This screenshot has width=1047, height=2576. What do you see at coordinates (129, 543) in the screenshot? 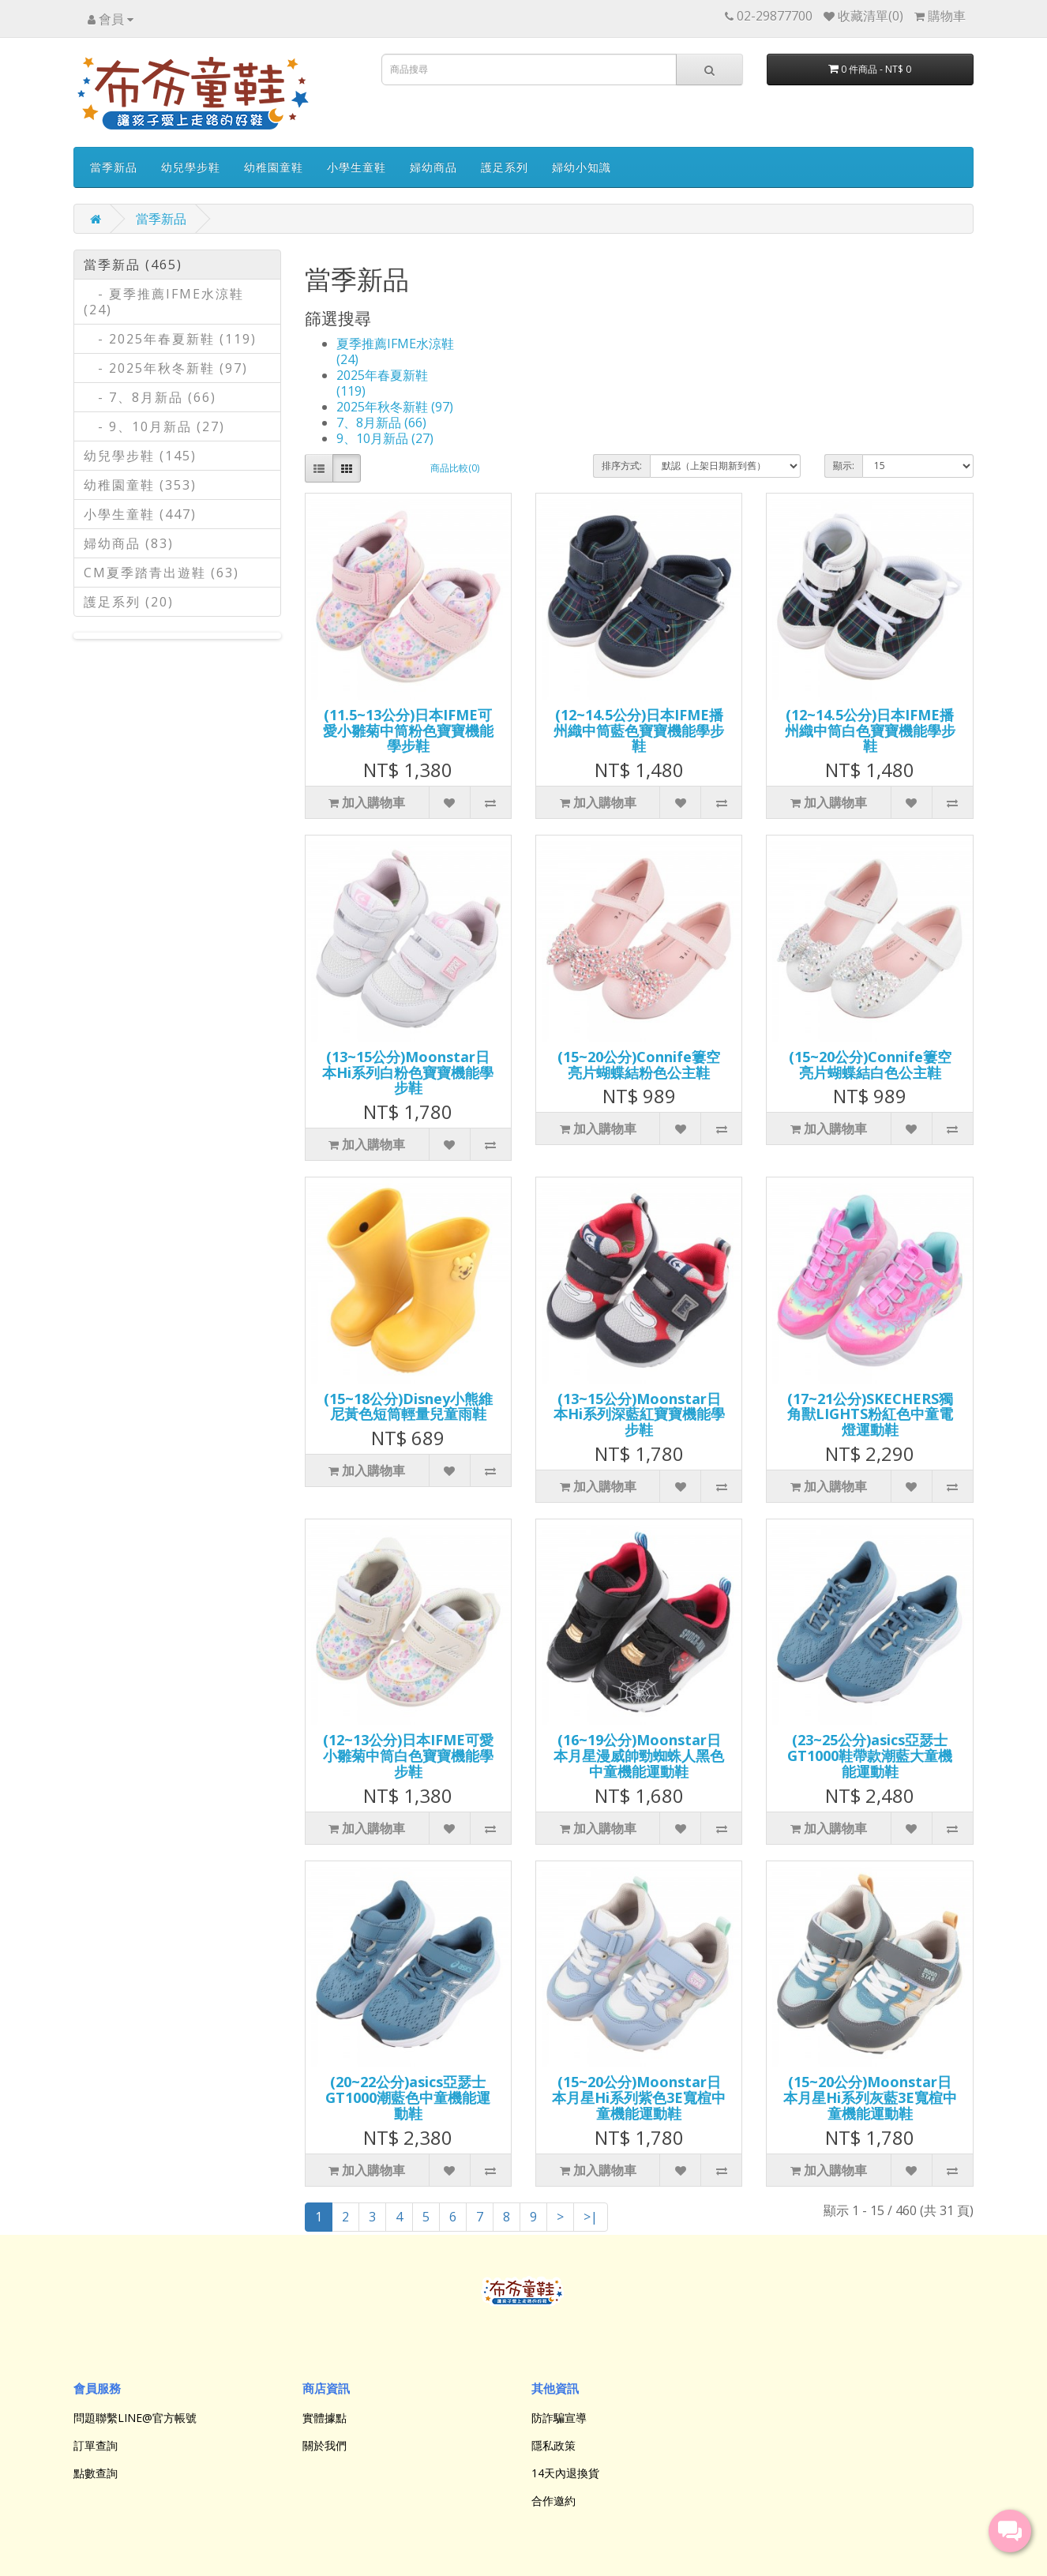
I see `婦幼商品 (83)` at bounding box center [129, 543].